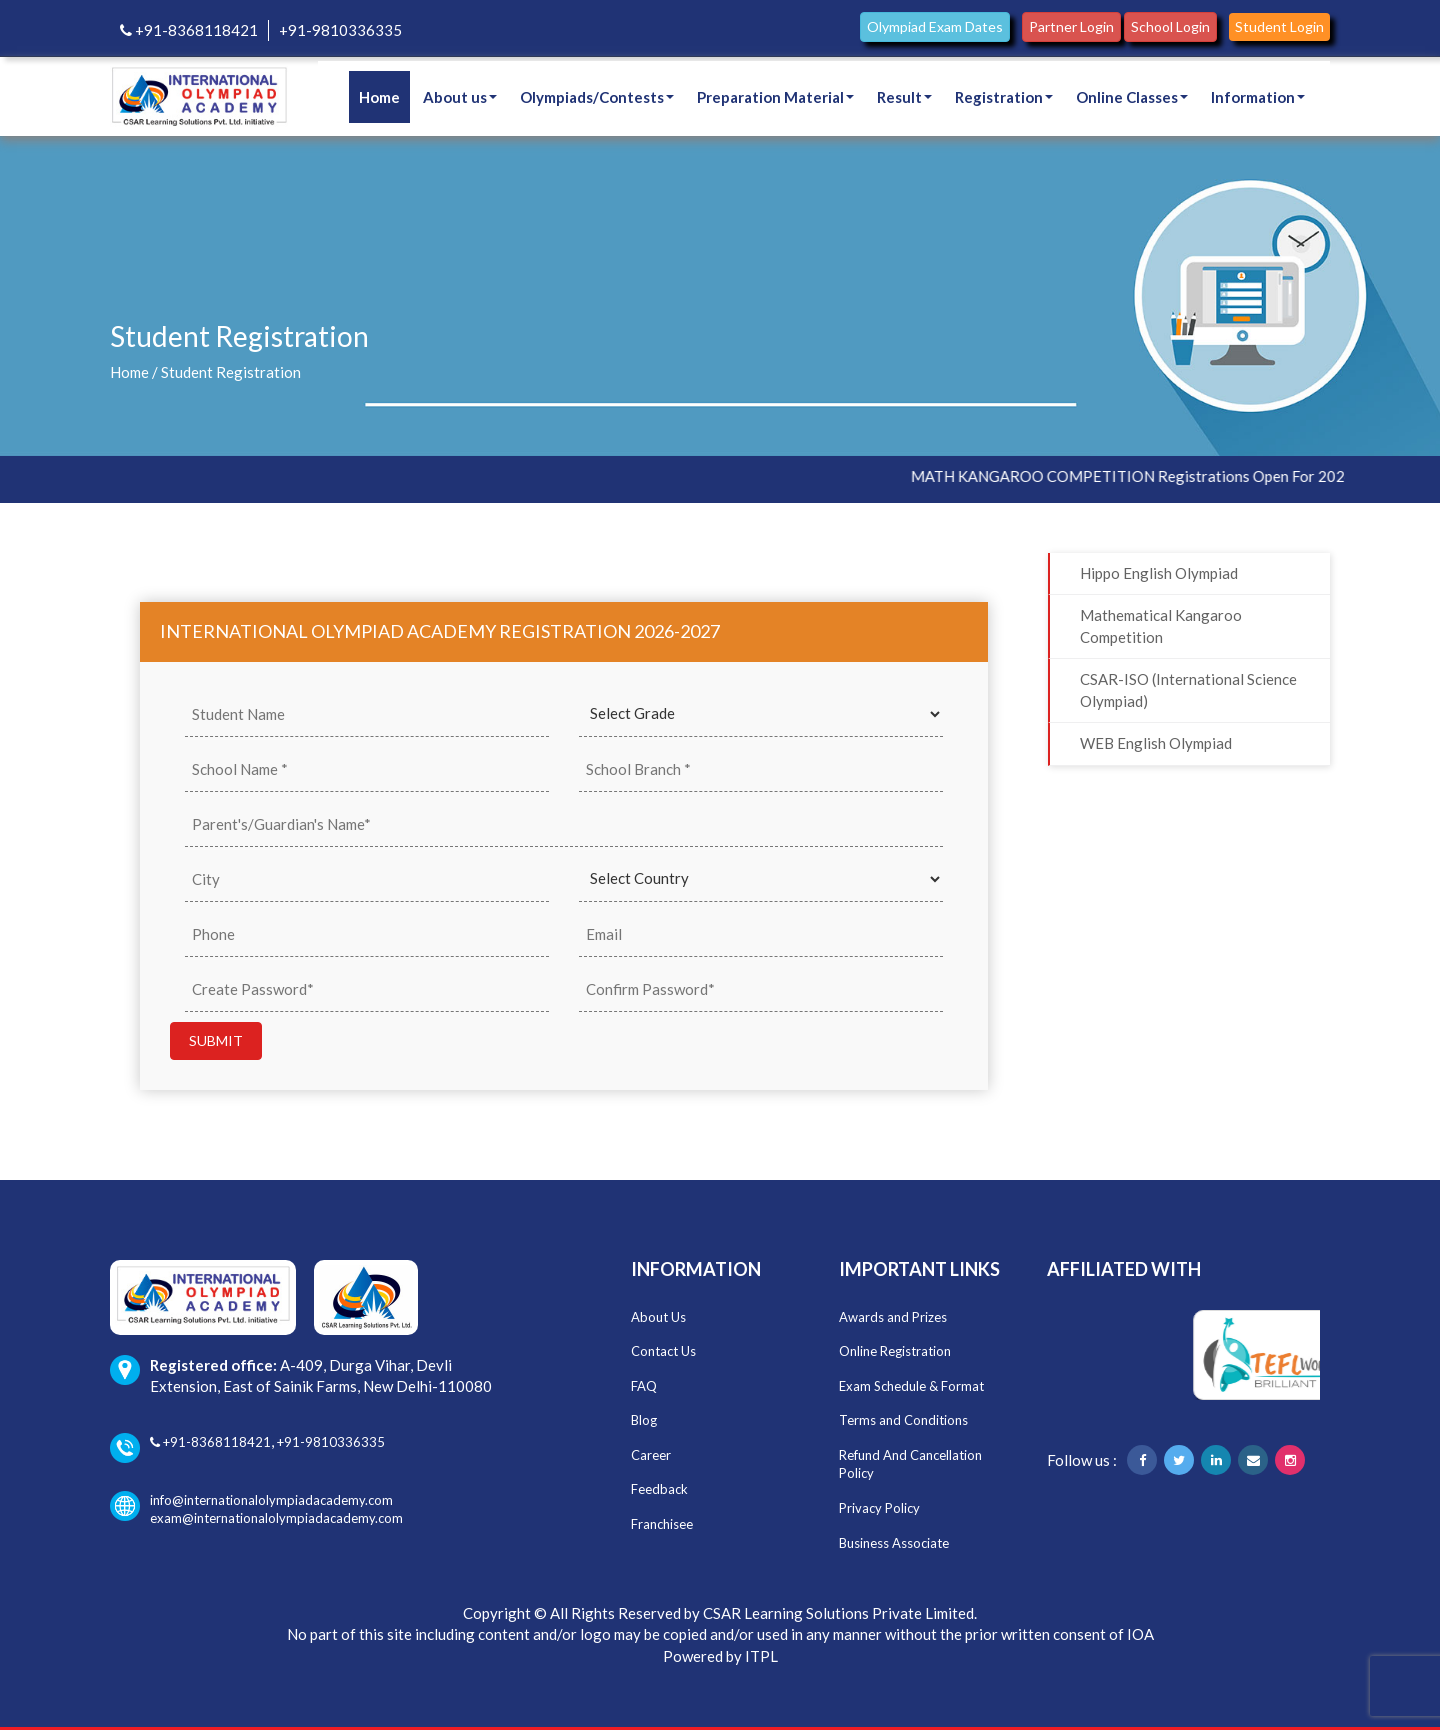 This screenshot has width=1440, height=1730. Describe the element at coordinates (231, 372) in the screenshot. I see `Student Registration` at that location.